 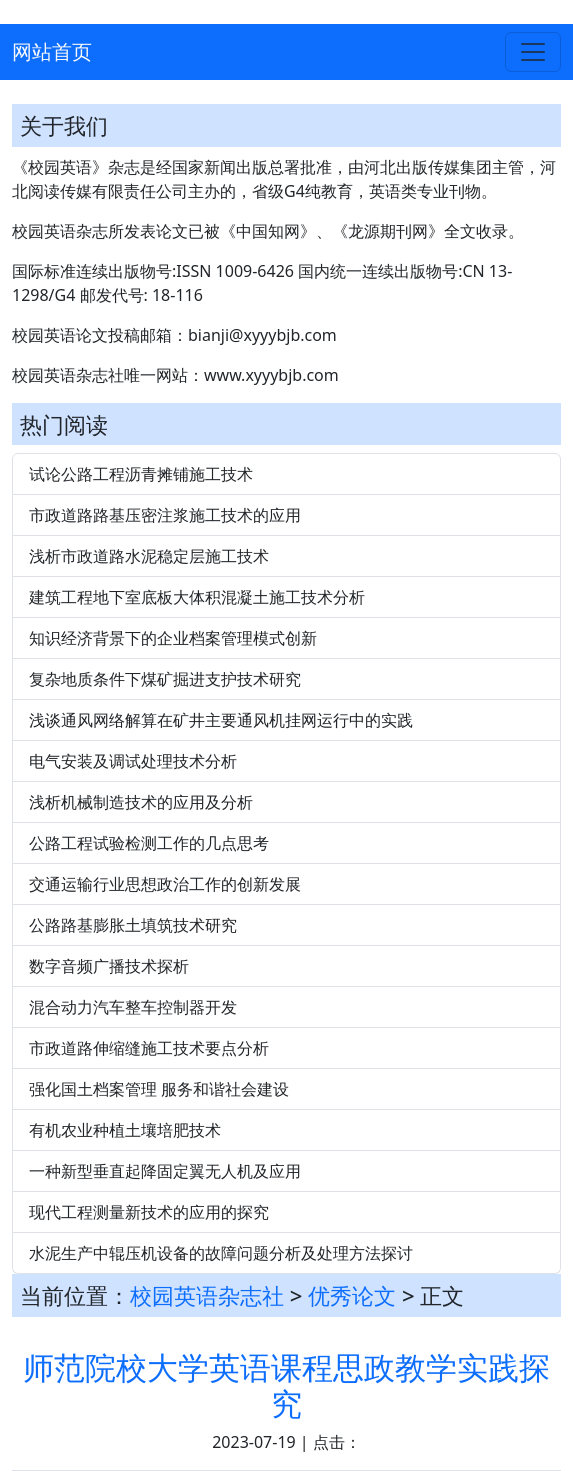 I want to click on 校园英语杂志社, so click(x=207, y=1295).